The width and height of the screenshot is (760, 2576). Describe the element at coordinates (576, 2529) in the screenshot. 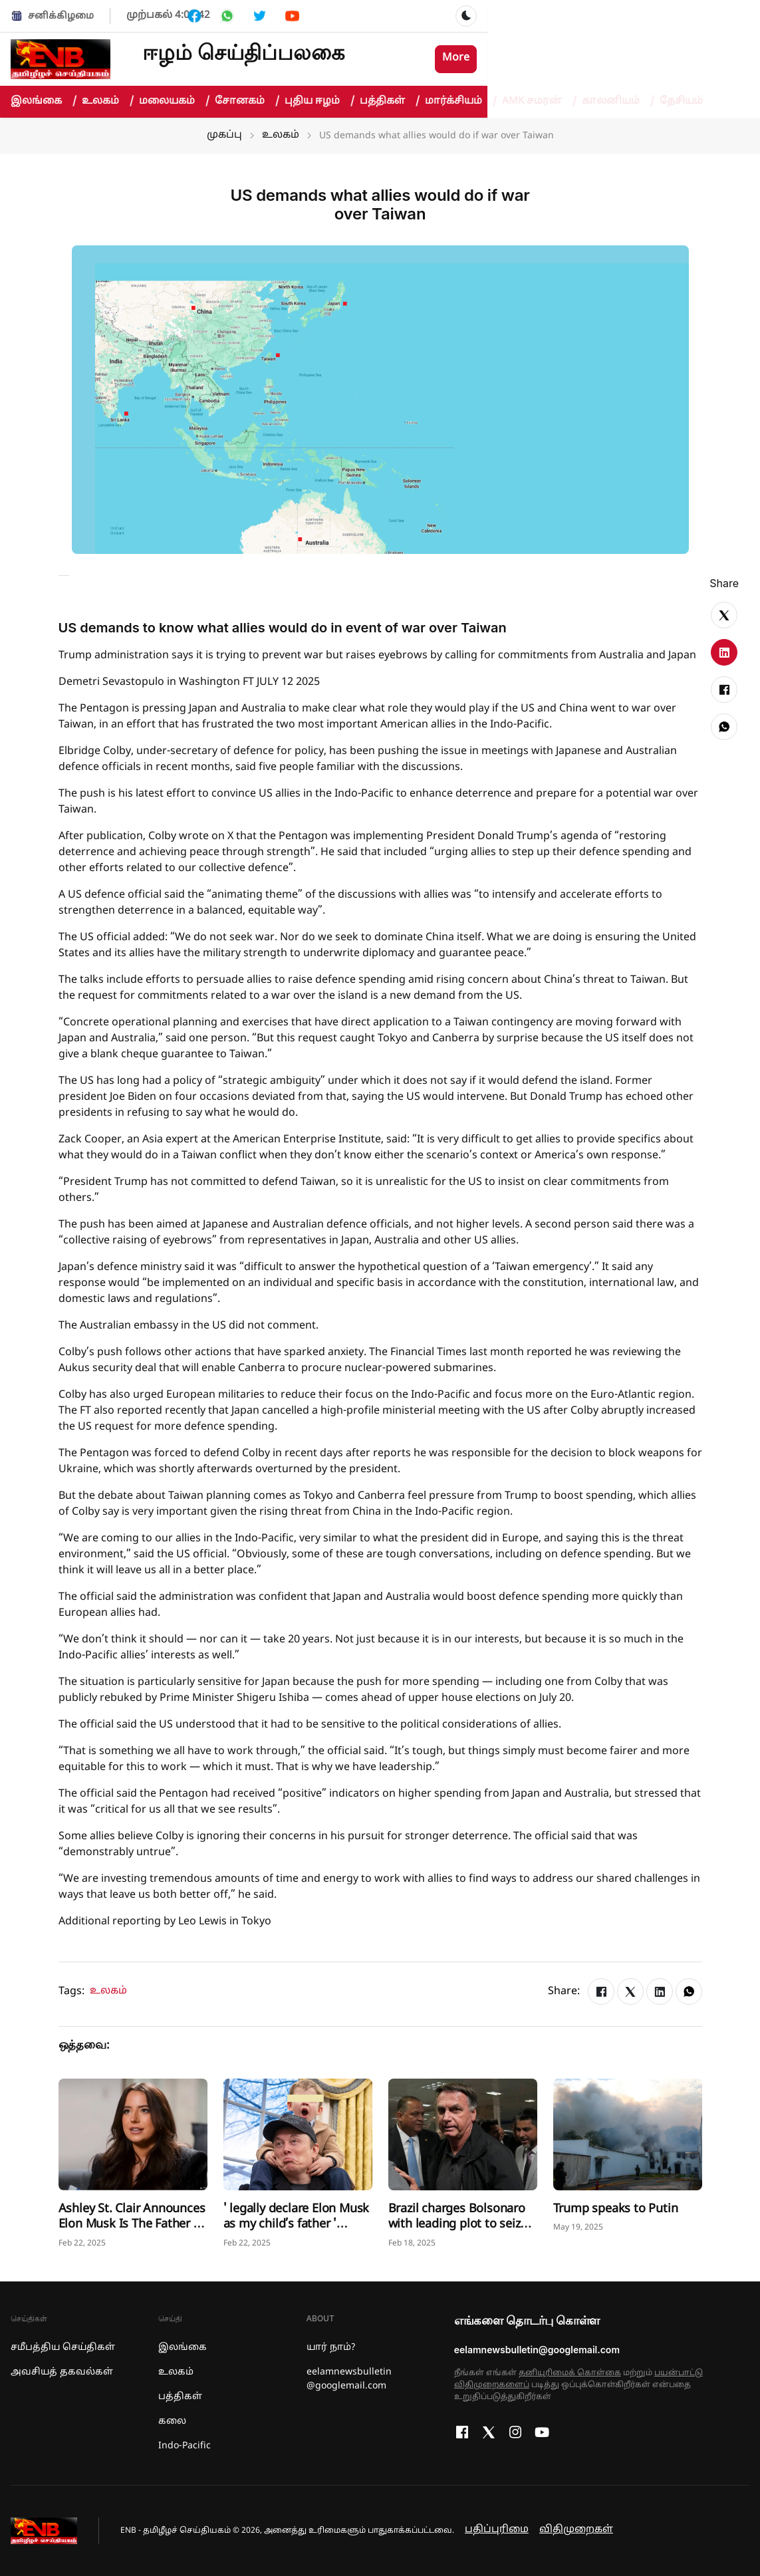

I see `விதிமுறைகள்` at that location.